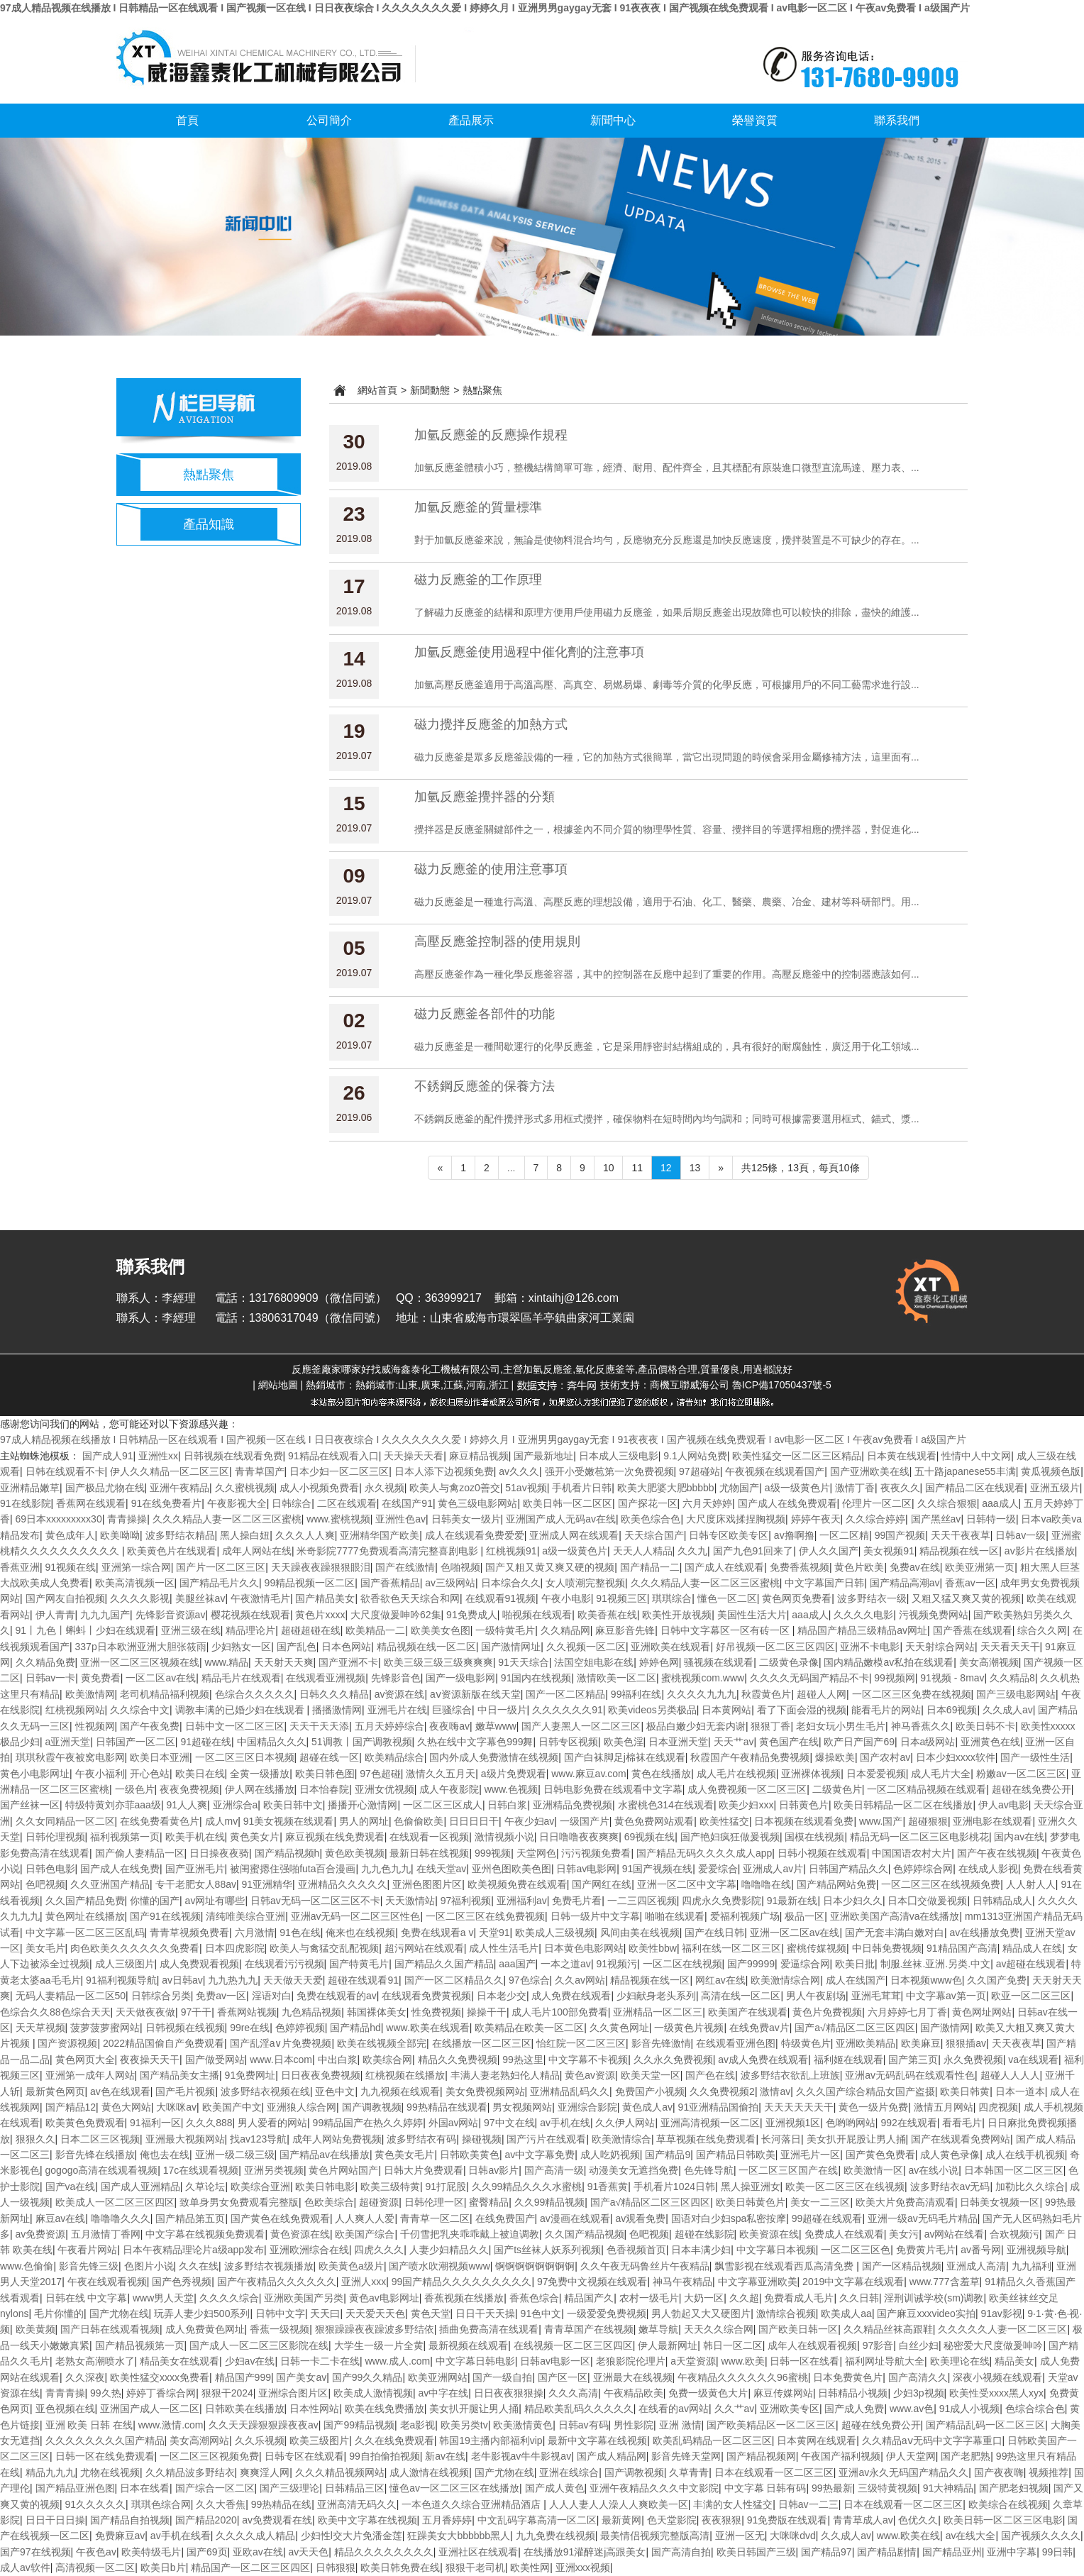 The height and width of the screenshot is (2576, 1084). I want to click on 91香蕉黄, so click(608, 2186).